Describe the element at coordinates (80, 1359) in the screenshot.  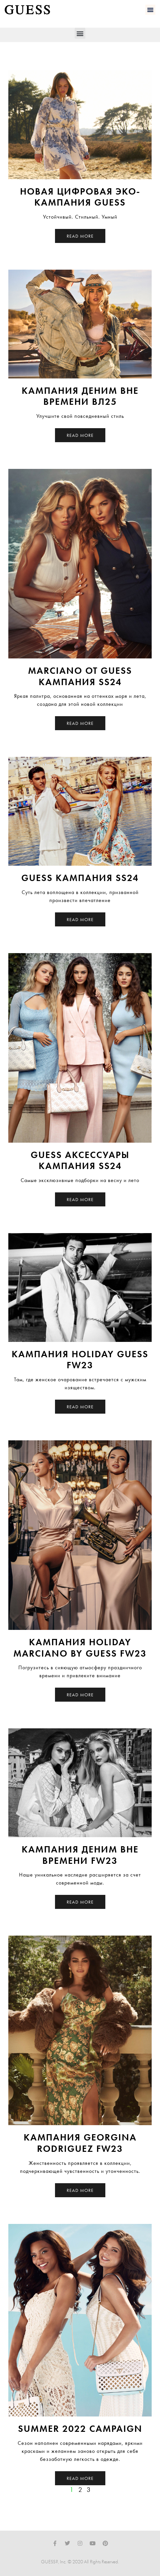
I see `Кампания Holiday Guess FW23` at that location.